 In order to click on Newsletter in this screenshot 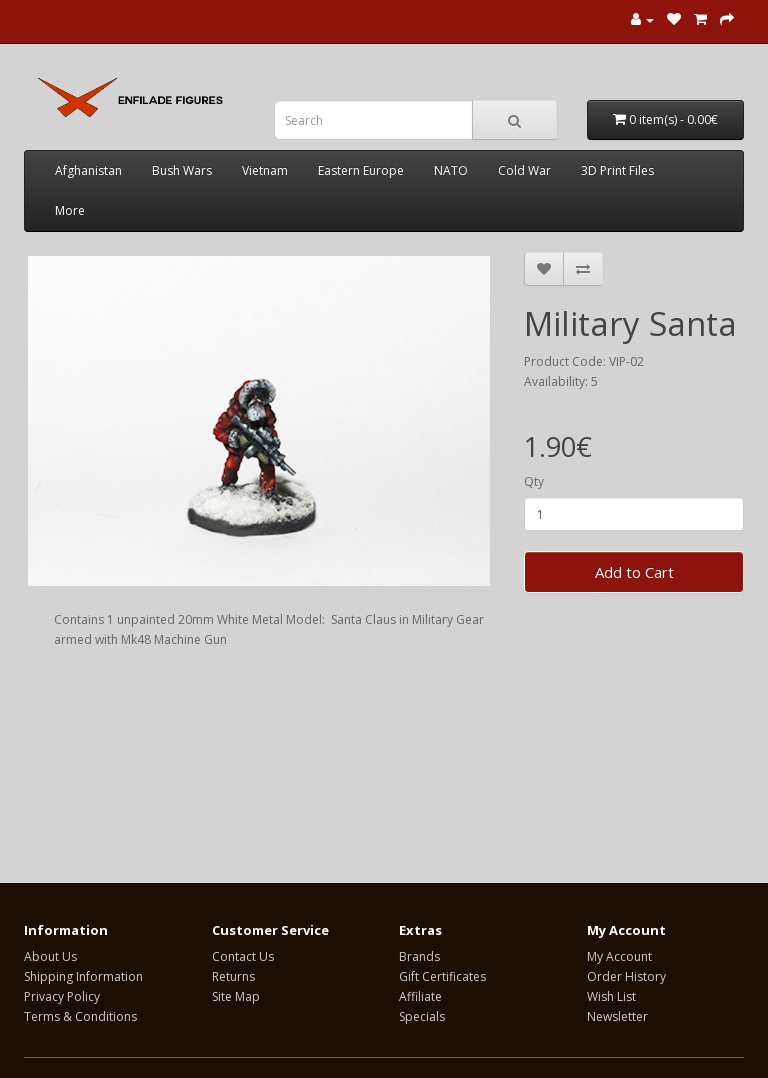, I will do `click(617, 1016)`.